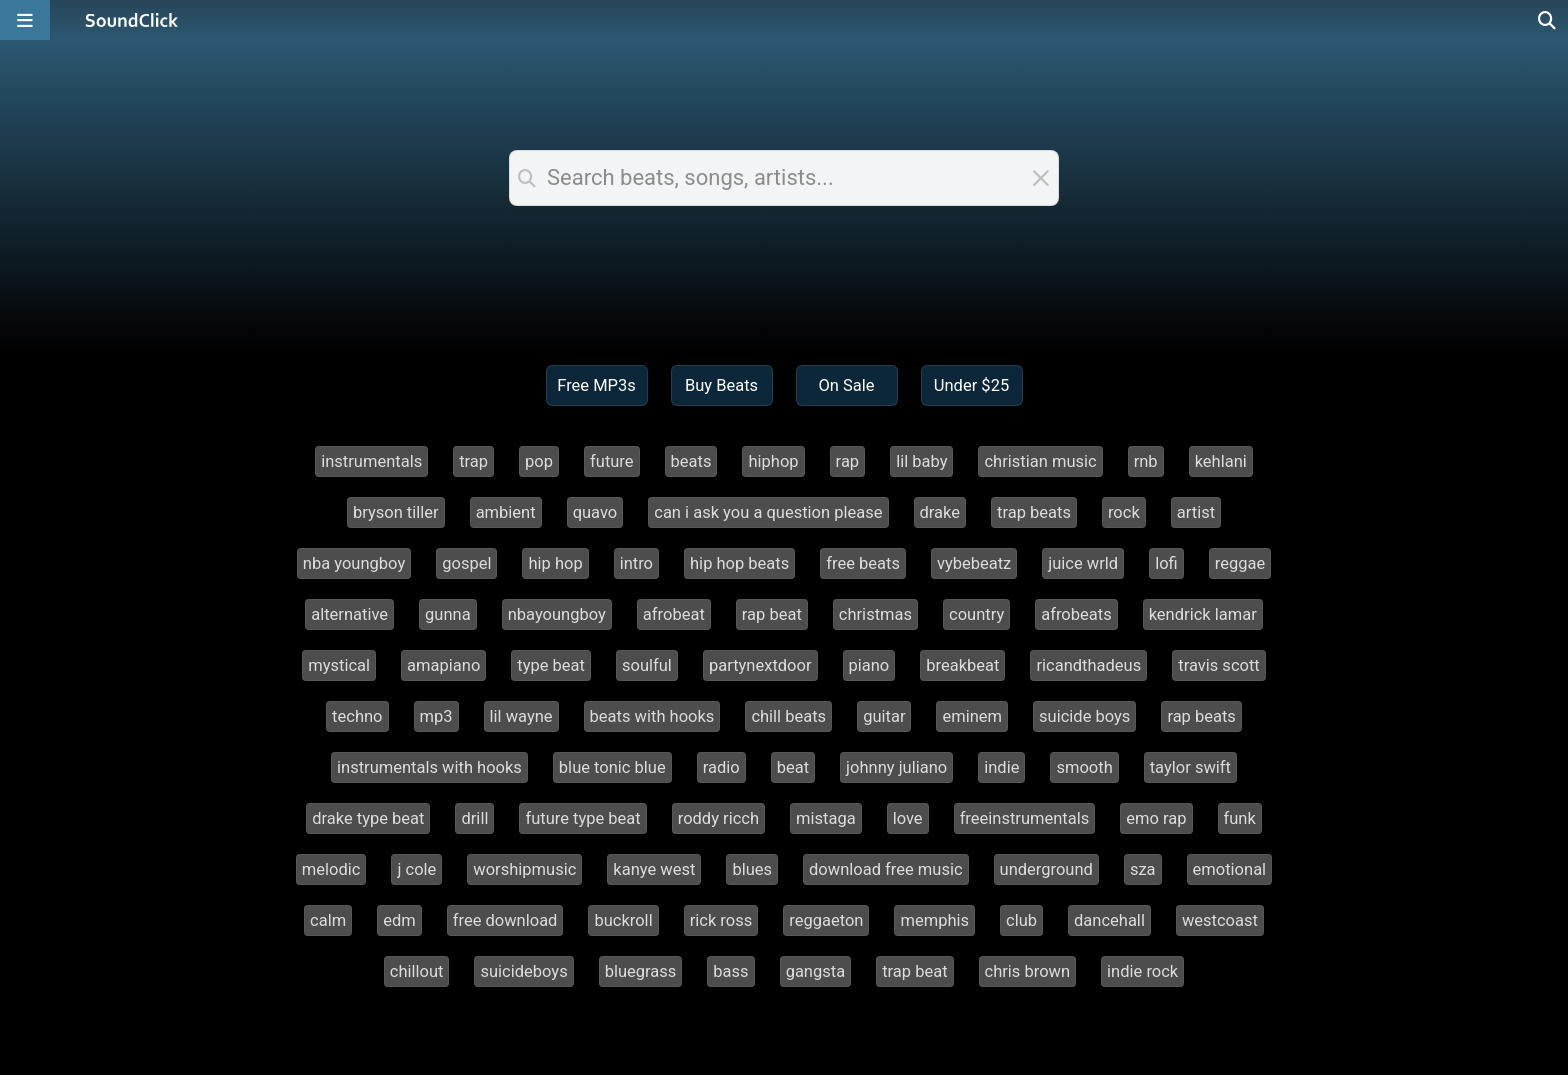 Image resolution: width=1568 pixels, height=1075 pixels. I want to click on suicideboys, so click(523, 971).